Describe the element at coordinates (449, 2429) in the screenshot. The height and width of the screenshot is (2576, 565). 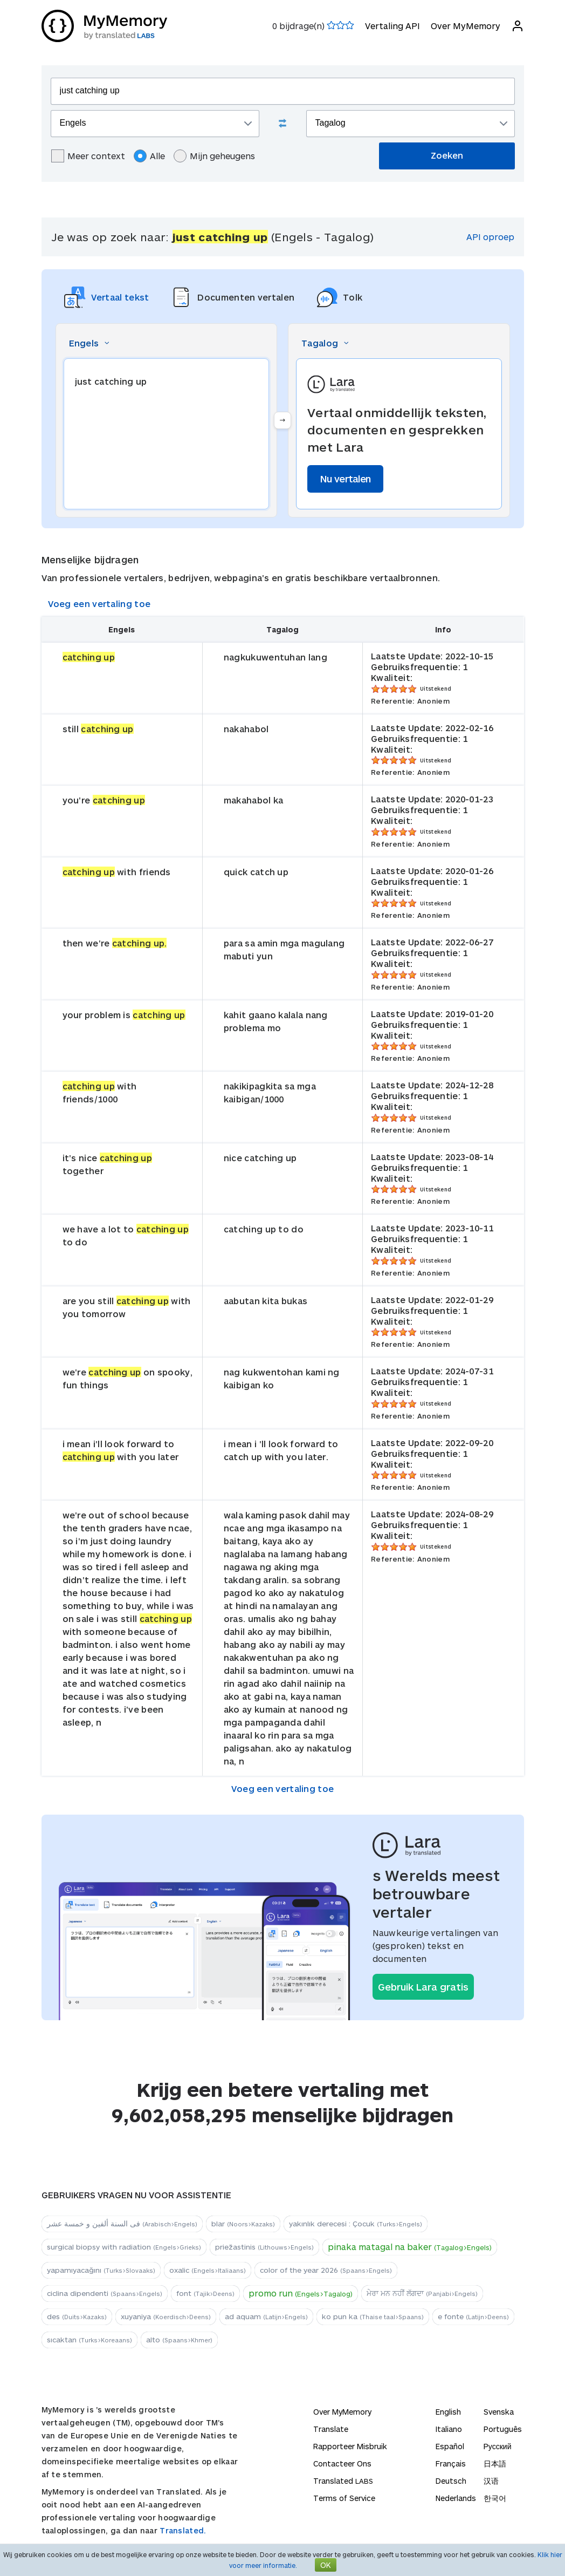
I see `Italiano` at that location.